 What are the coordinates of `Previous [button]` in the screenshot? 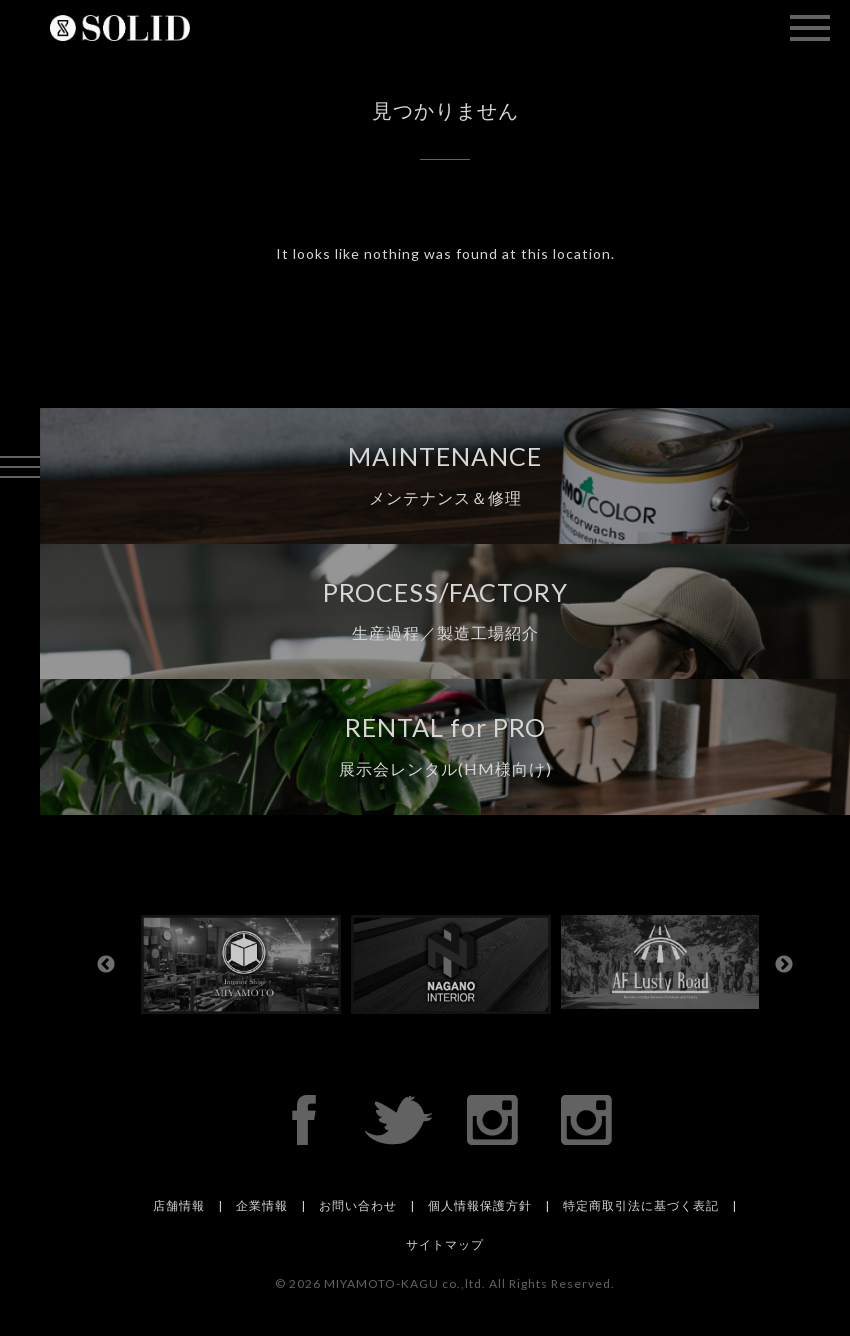 It's located at (106, 965).